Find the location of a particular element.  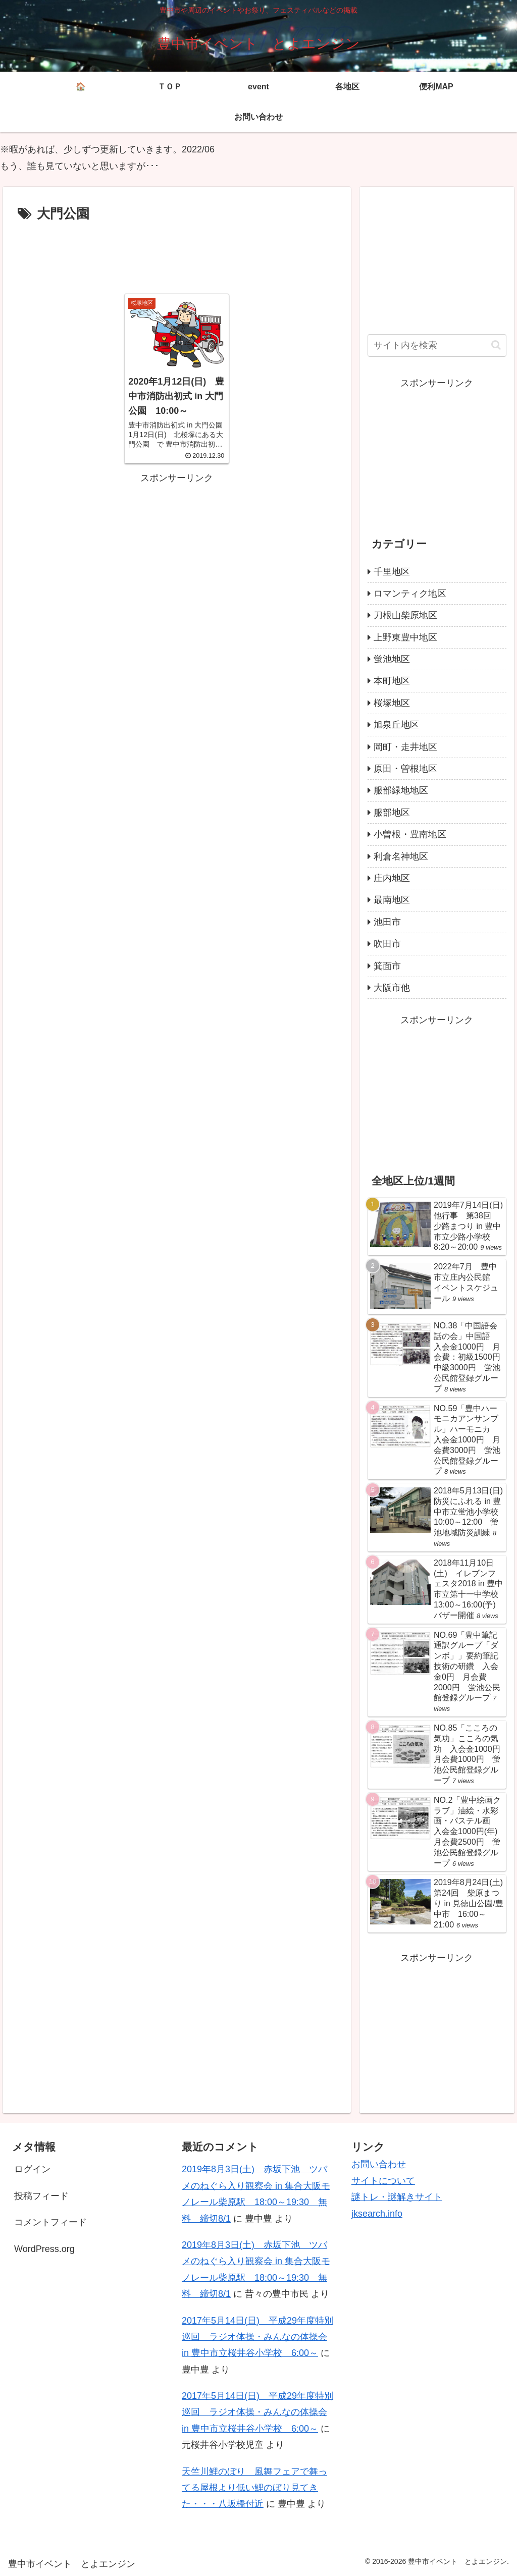

桜塚地区 is located at coordinates (392, 703).